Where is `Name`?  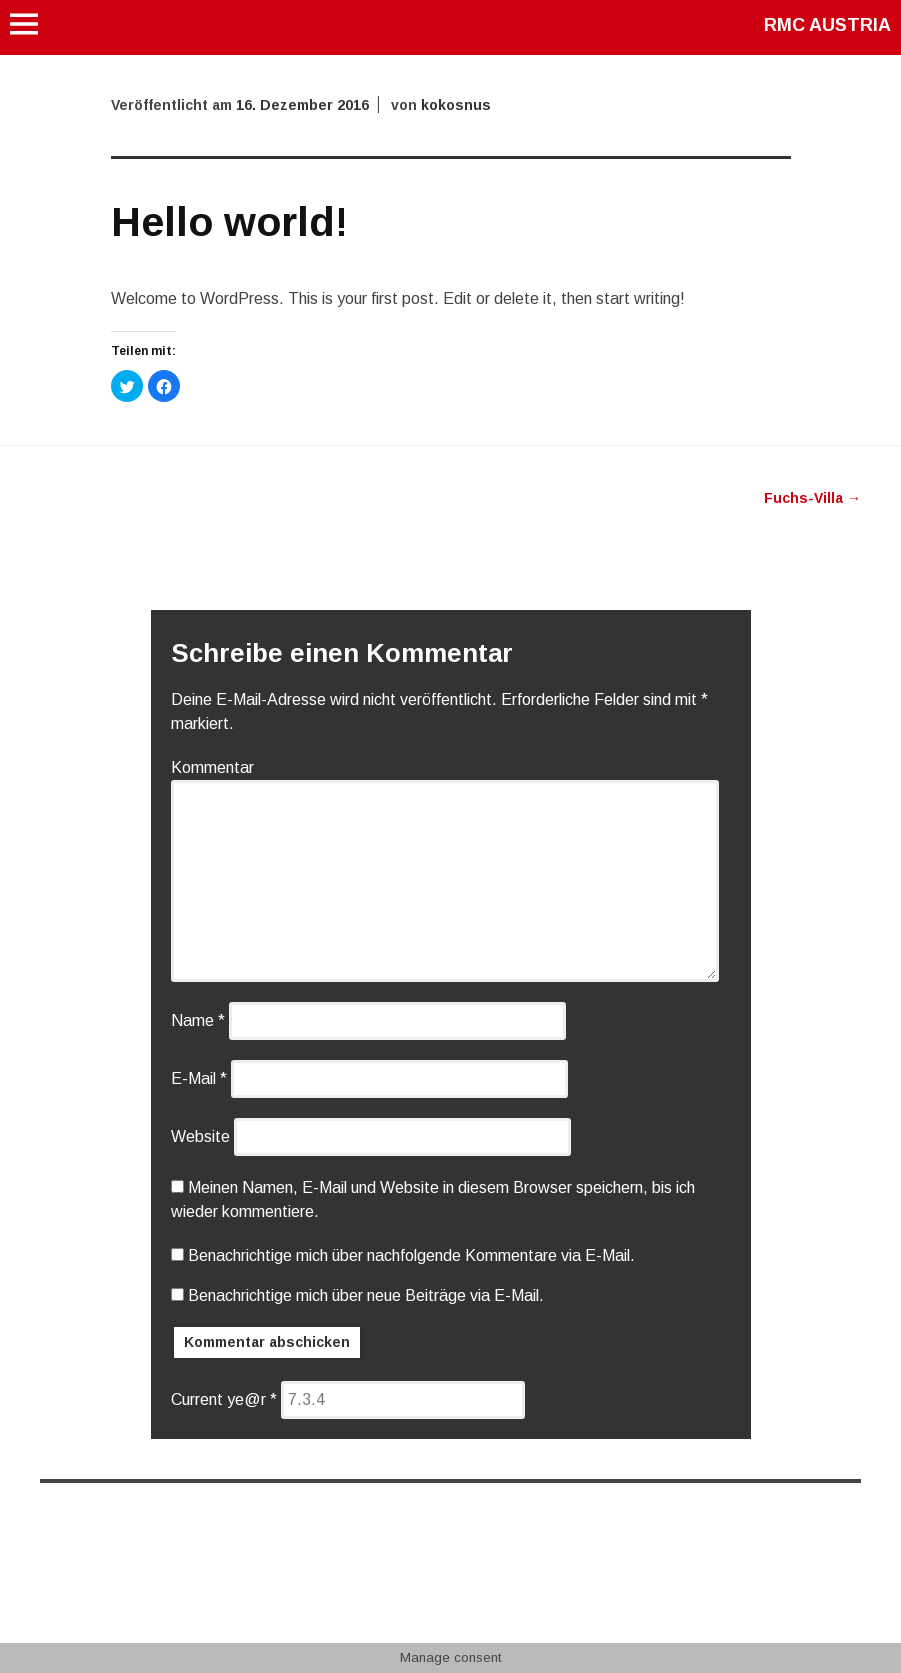 Name is located at coordinates (198, 1020).